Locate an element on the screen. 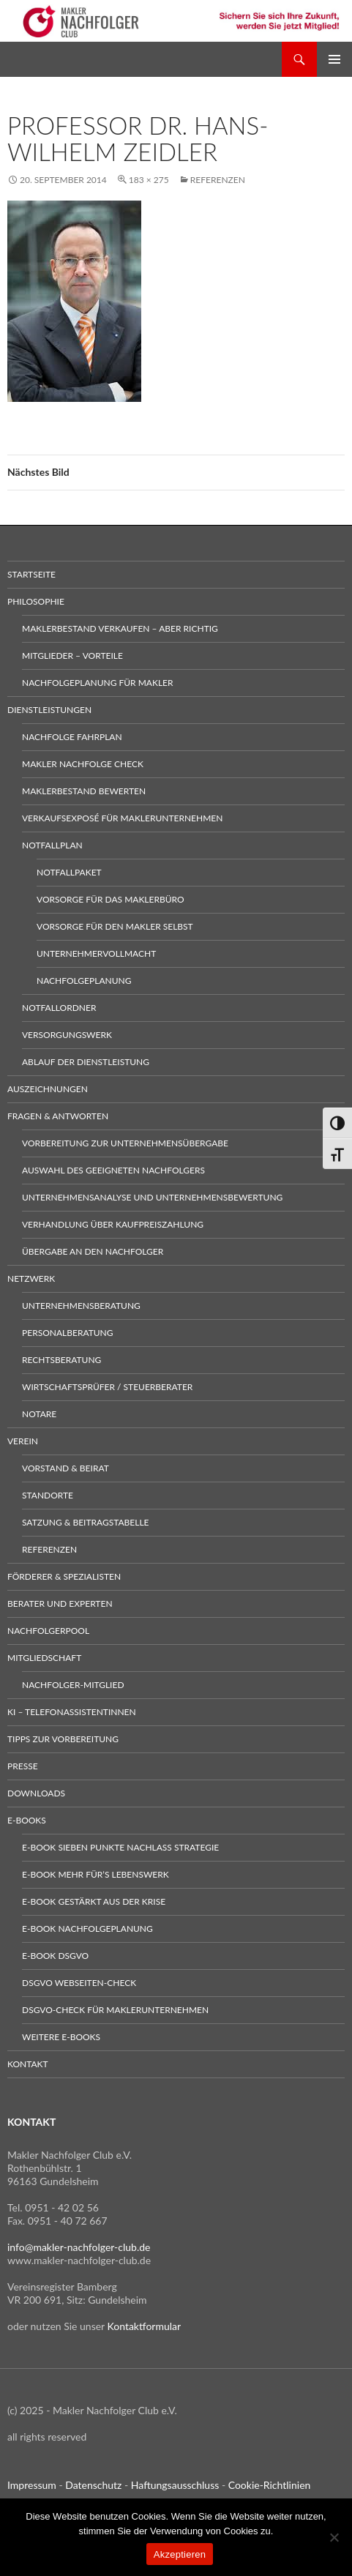 The width and height of the screenshot is (352, 2576). Referenzen is located at coordinates (217, 179).